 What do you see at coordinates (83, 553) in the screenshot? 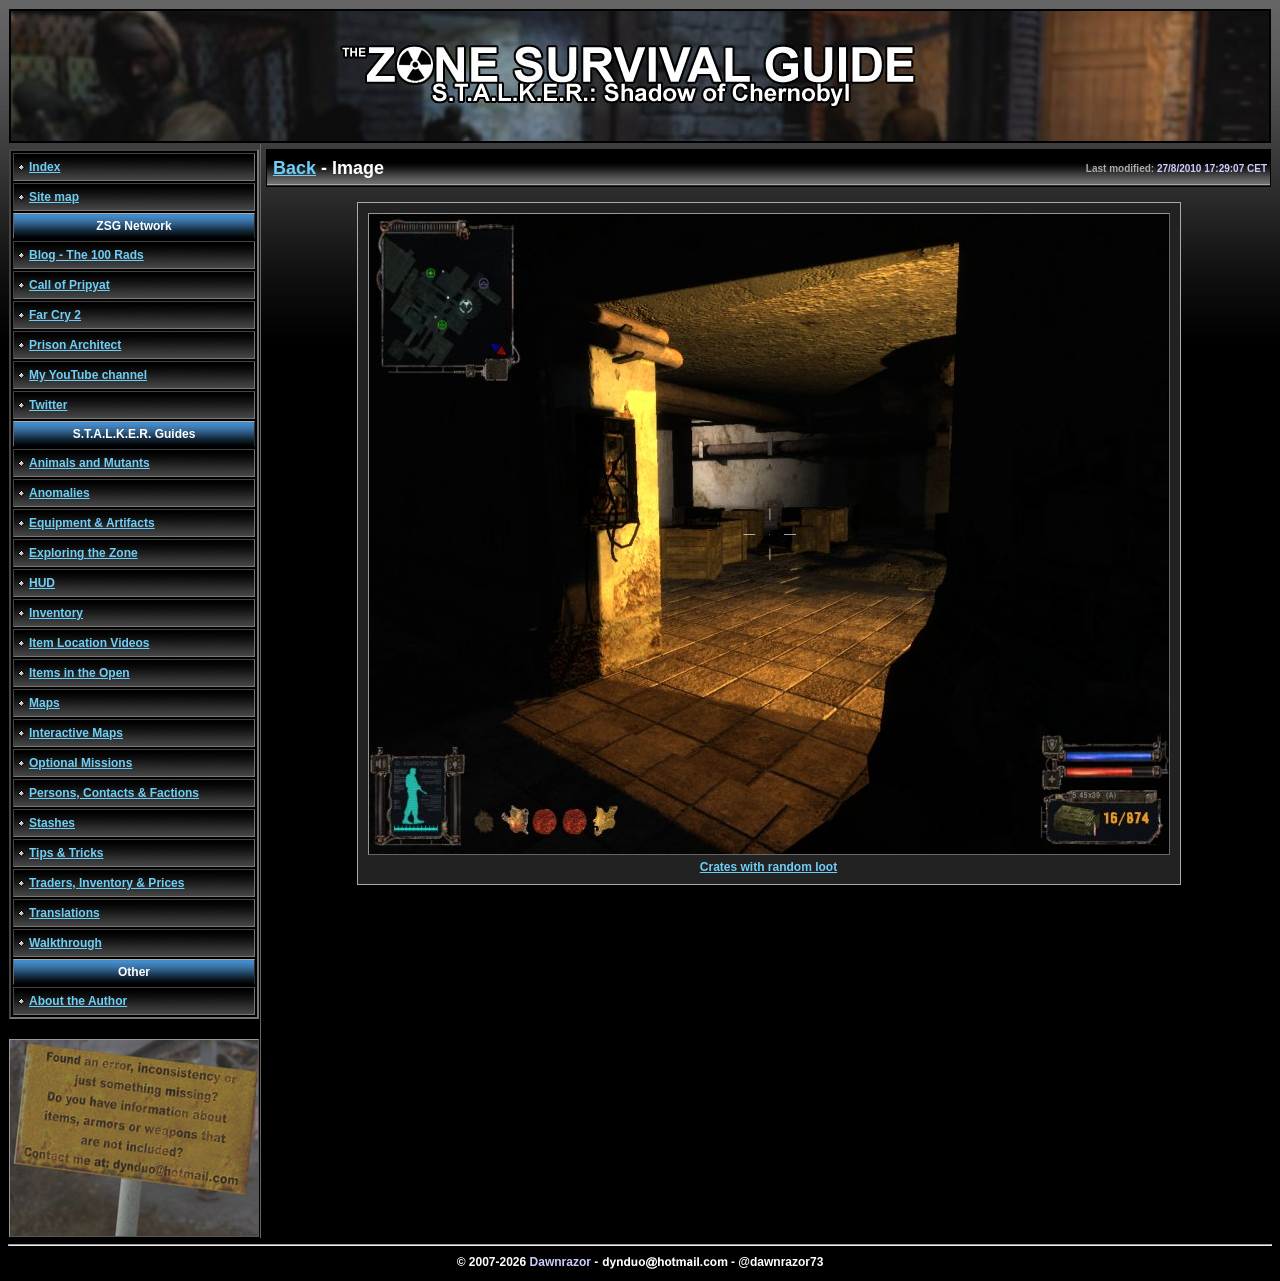
I see `Exploring the Zone` at bounding box center [83, 553].